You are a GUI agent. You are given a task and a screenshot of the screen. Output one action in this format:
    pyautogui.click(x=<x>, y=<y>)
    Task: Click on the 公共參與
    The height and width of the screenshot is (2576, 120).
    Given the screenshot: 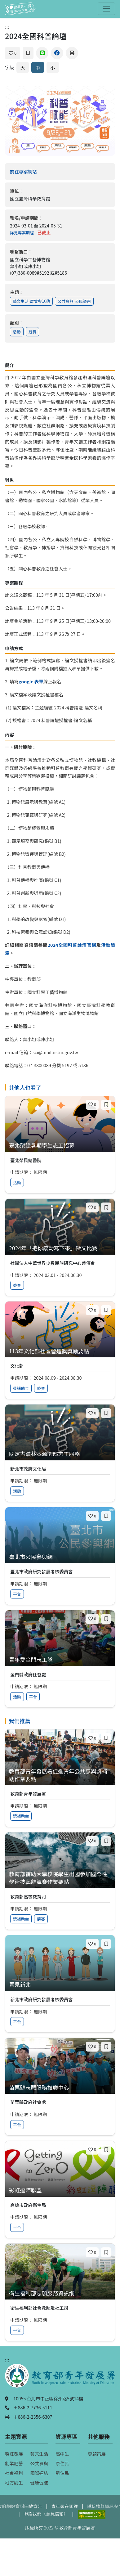 What is the action you would take?
    pyautogui.click(x=39, y=2463)
    